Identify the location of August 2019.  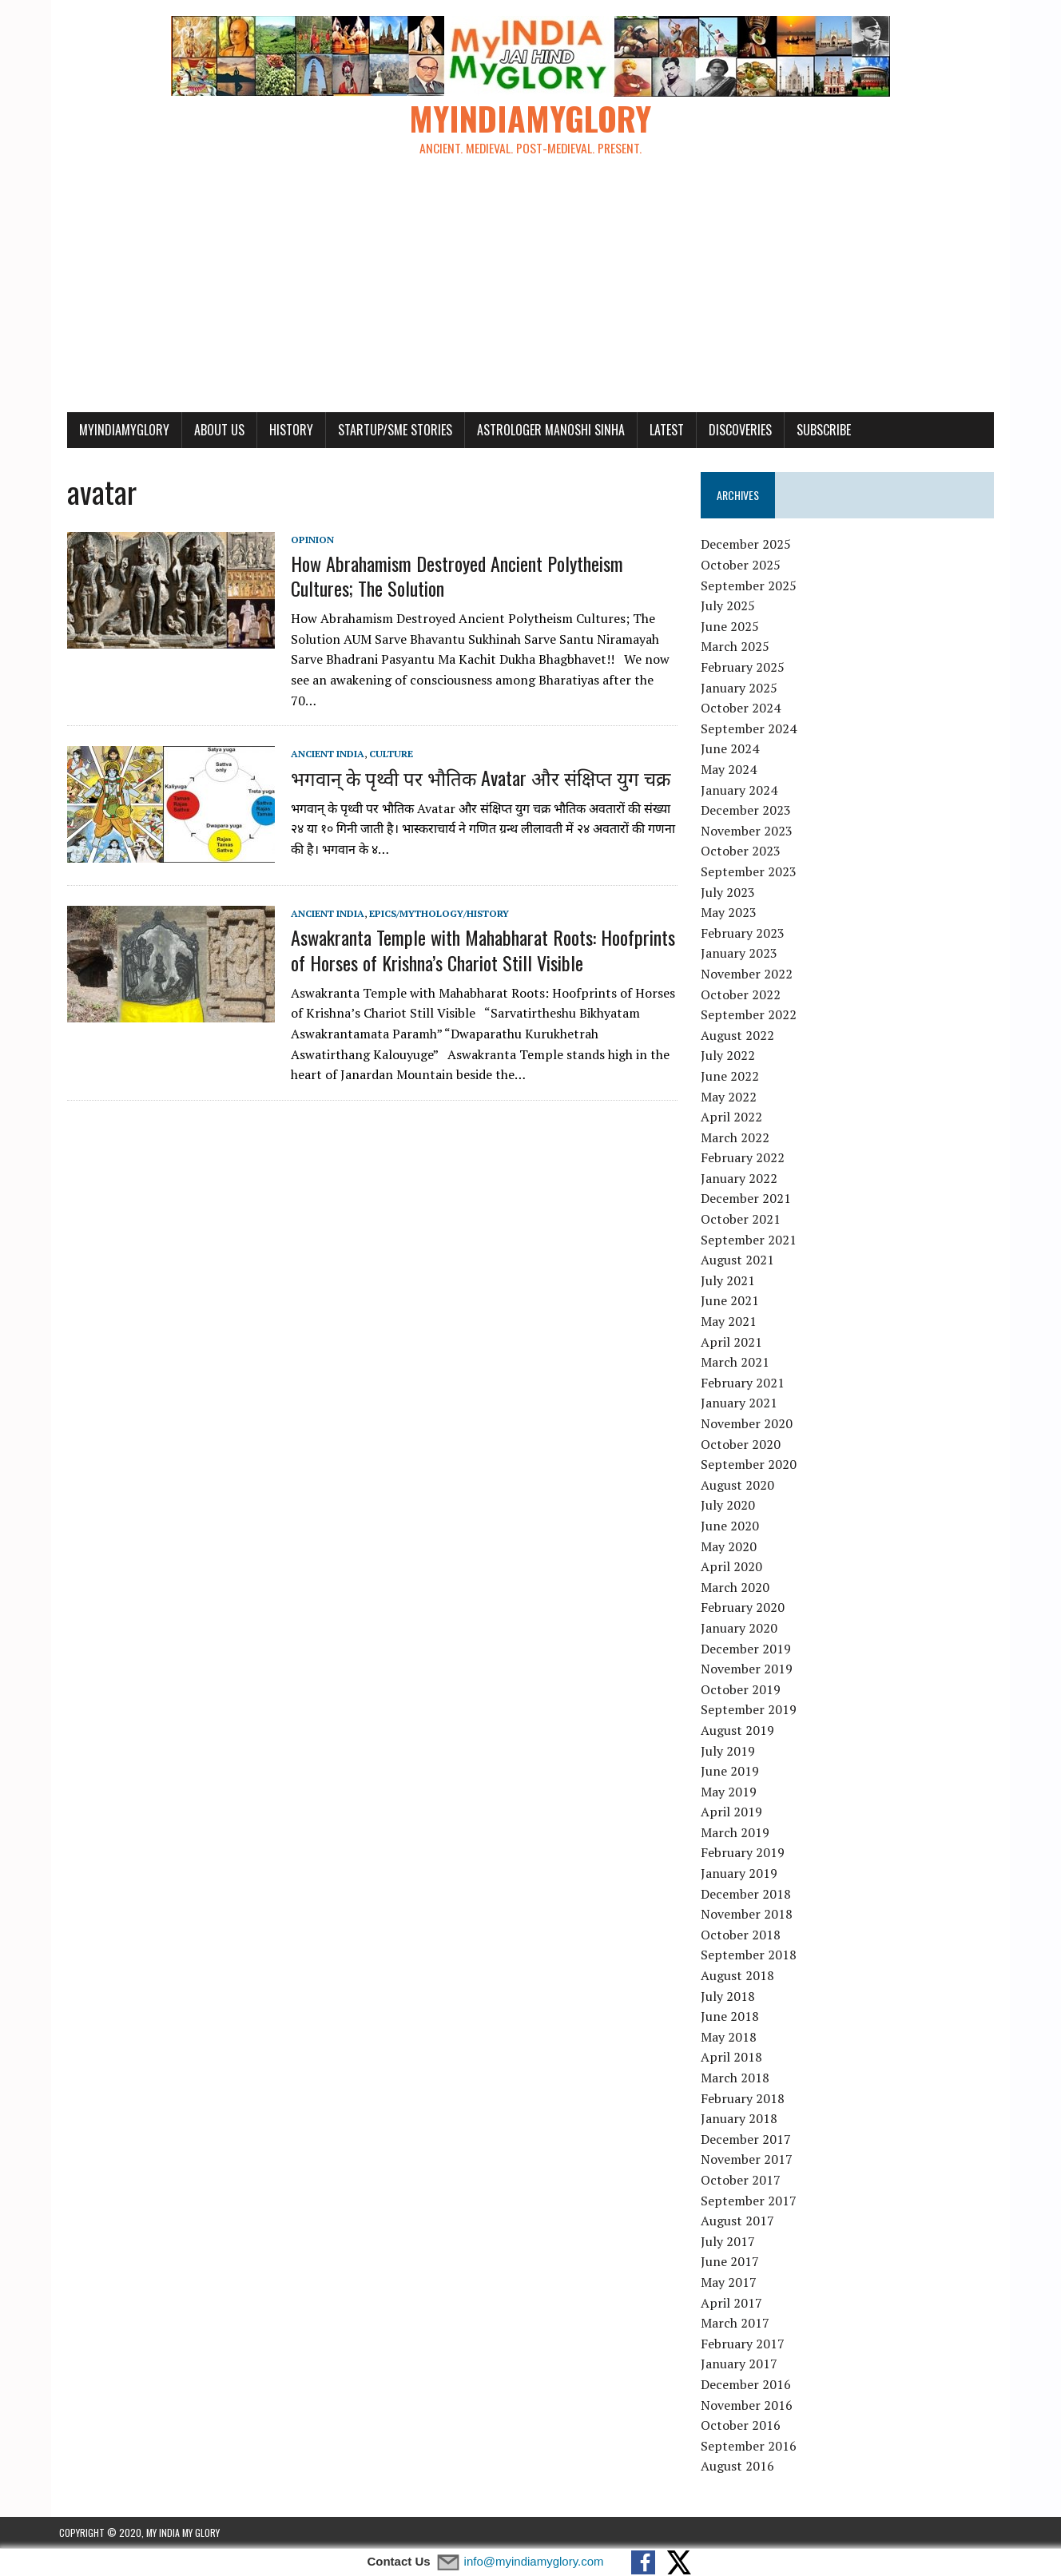
(740, 1731).